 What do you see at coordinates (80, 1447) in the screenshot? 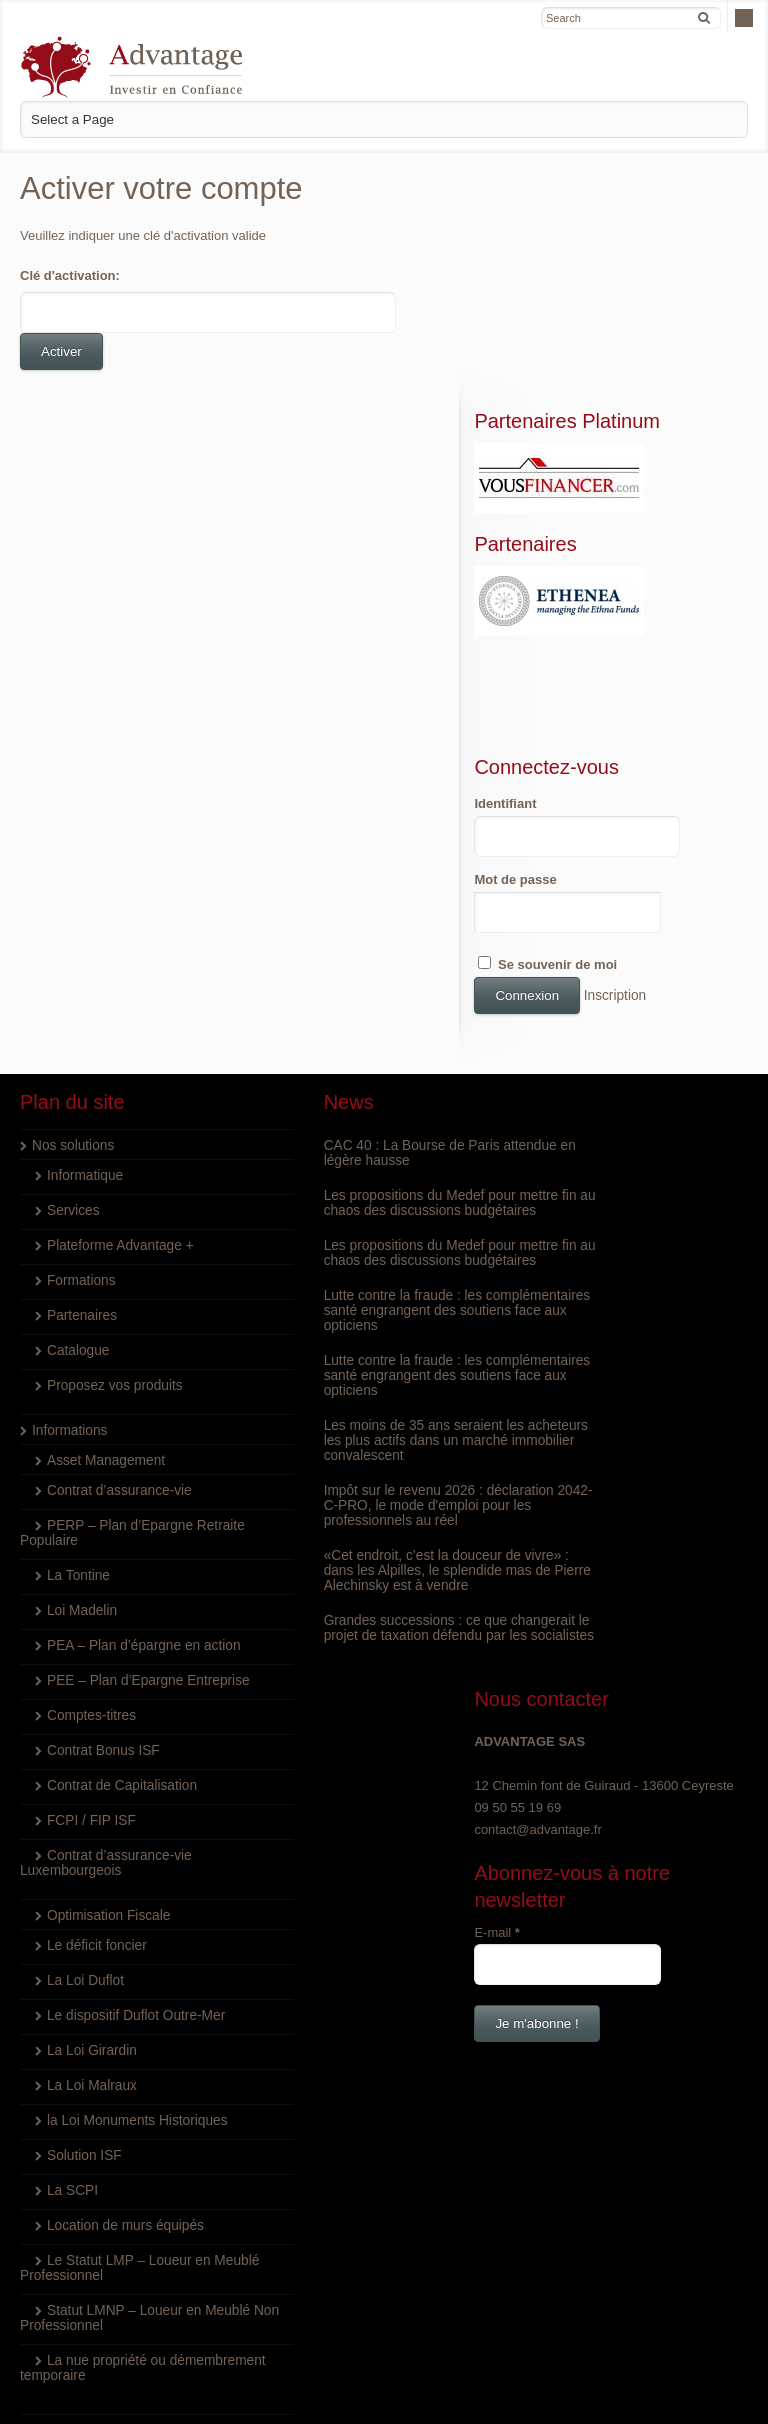
I see `Loi Madelin` at bounding box center [80, 1447].